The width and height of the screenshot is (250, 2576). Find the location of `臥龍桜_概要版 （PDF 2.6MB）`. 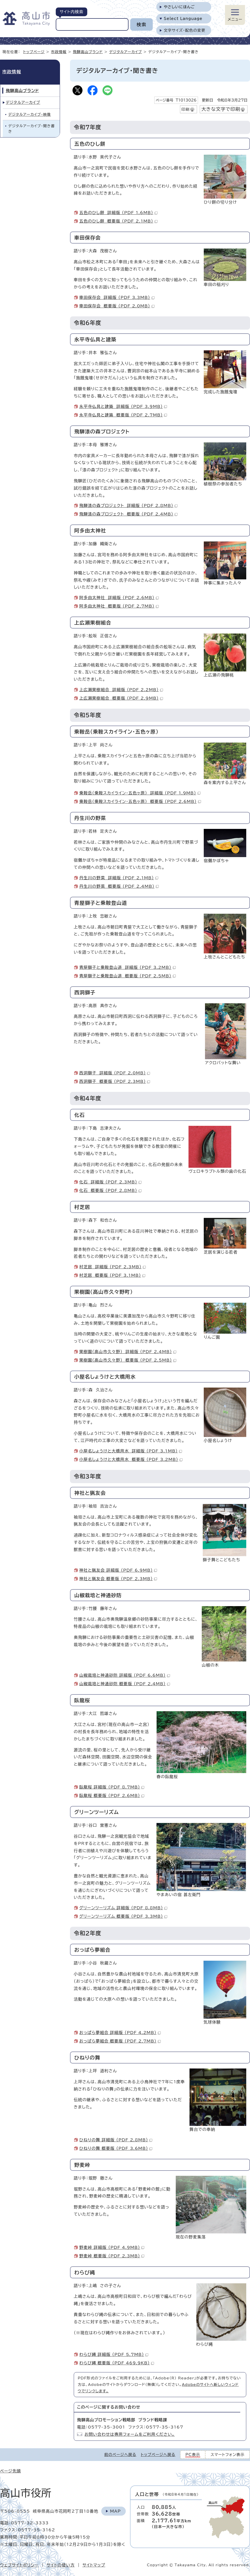

臥龍桜_概要版 （PDF 2.6MB） is located at coordinates (111, 1796).